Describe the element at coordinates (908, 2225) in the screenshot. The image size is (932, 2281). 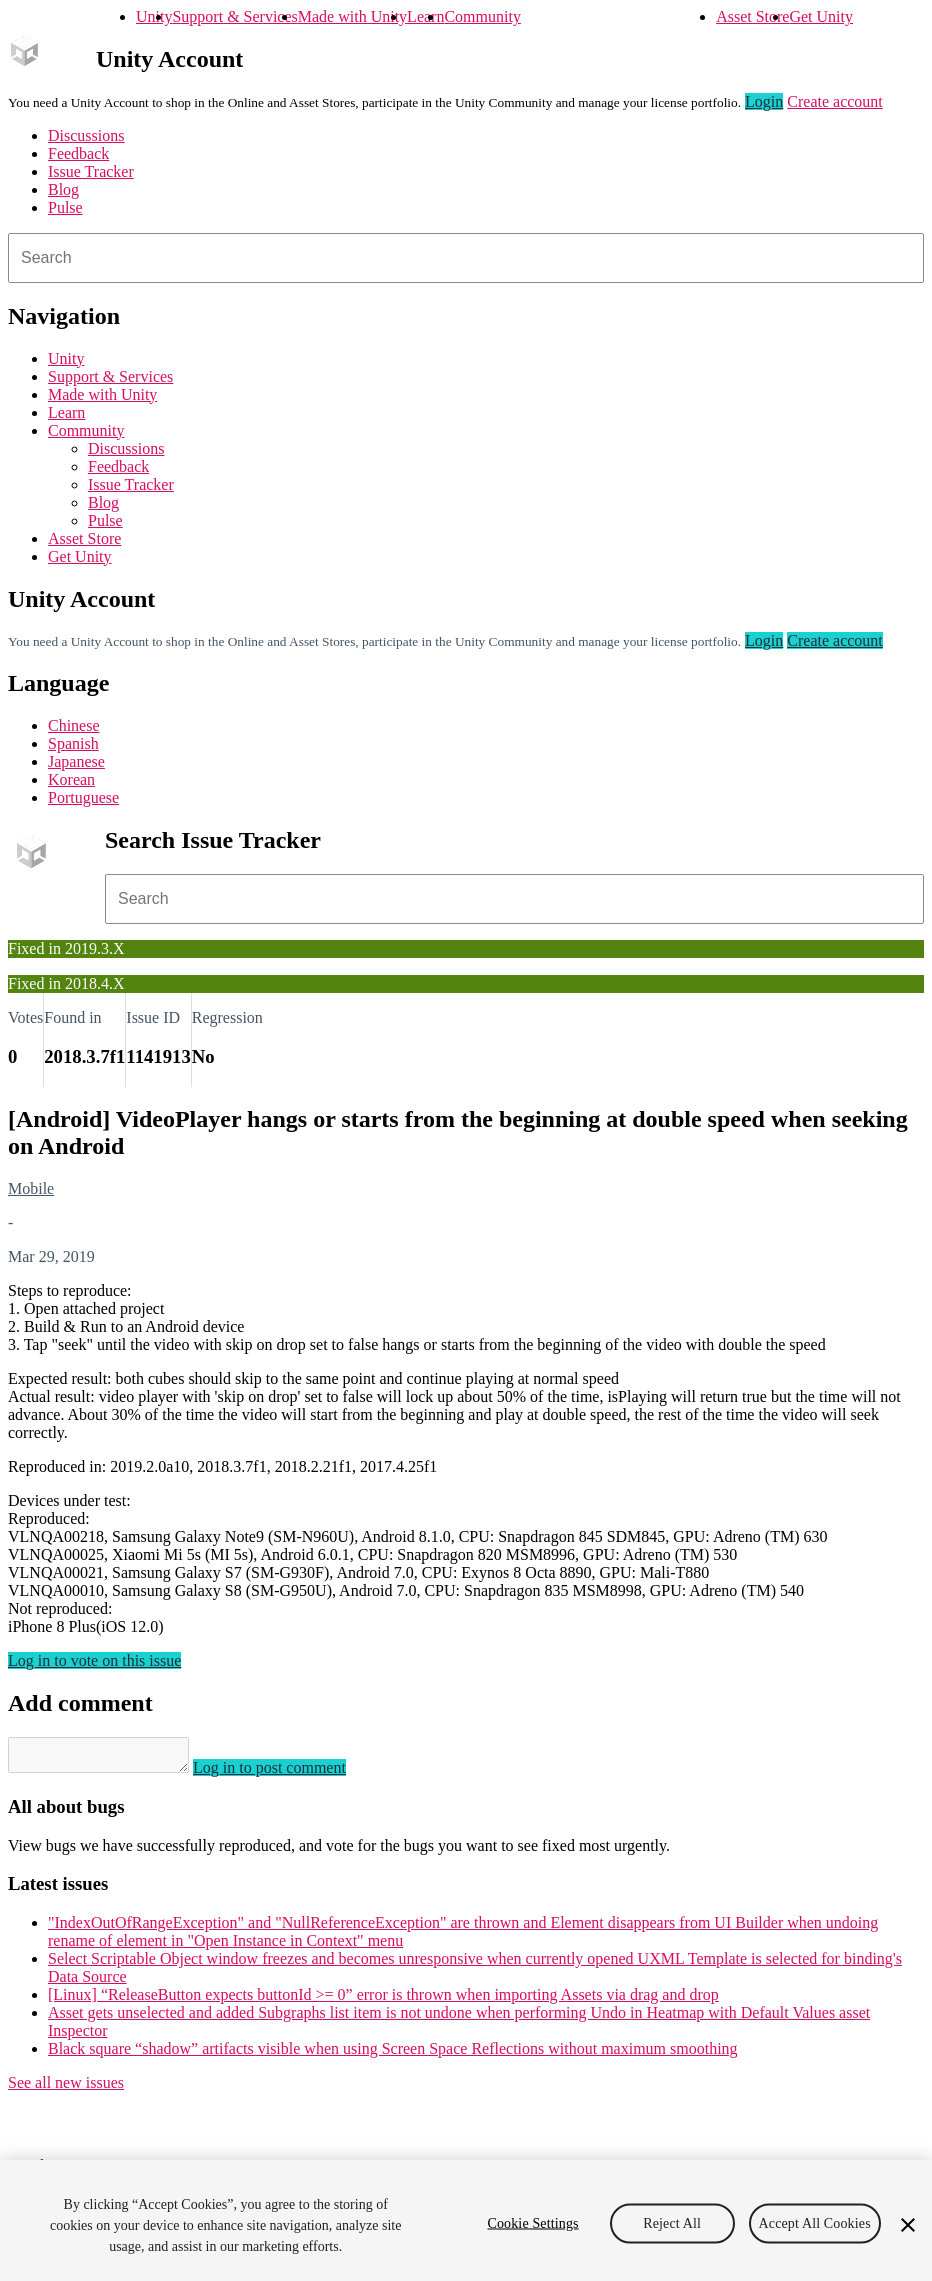
I see `[Close]` at that location.